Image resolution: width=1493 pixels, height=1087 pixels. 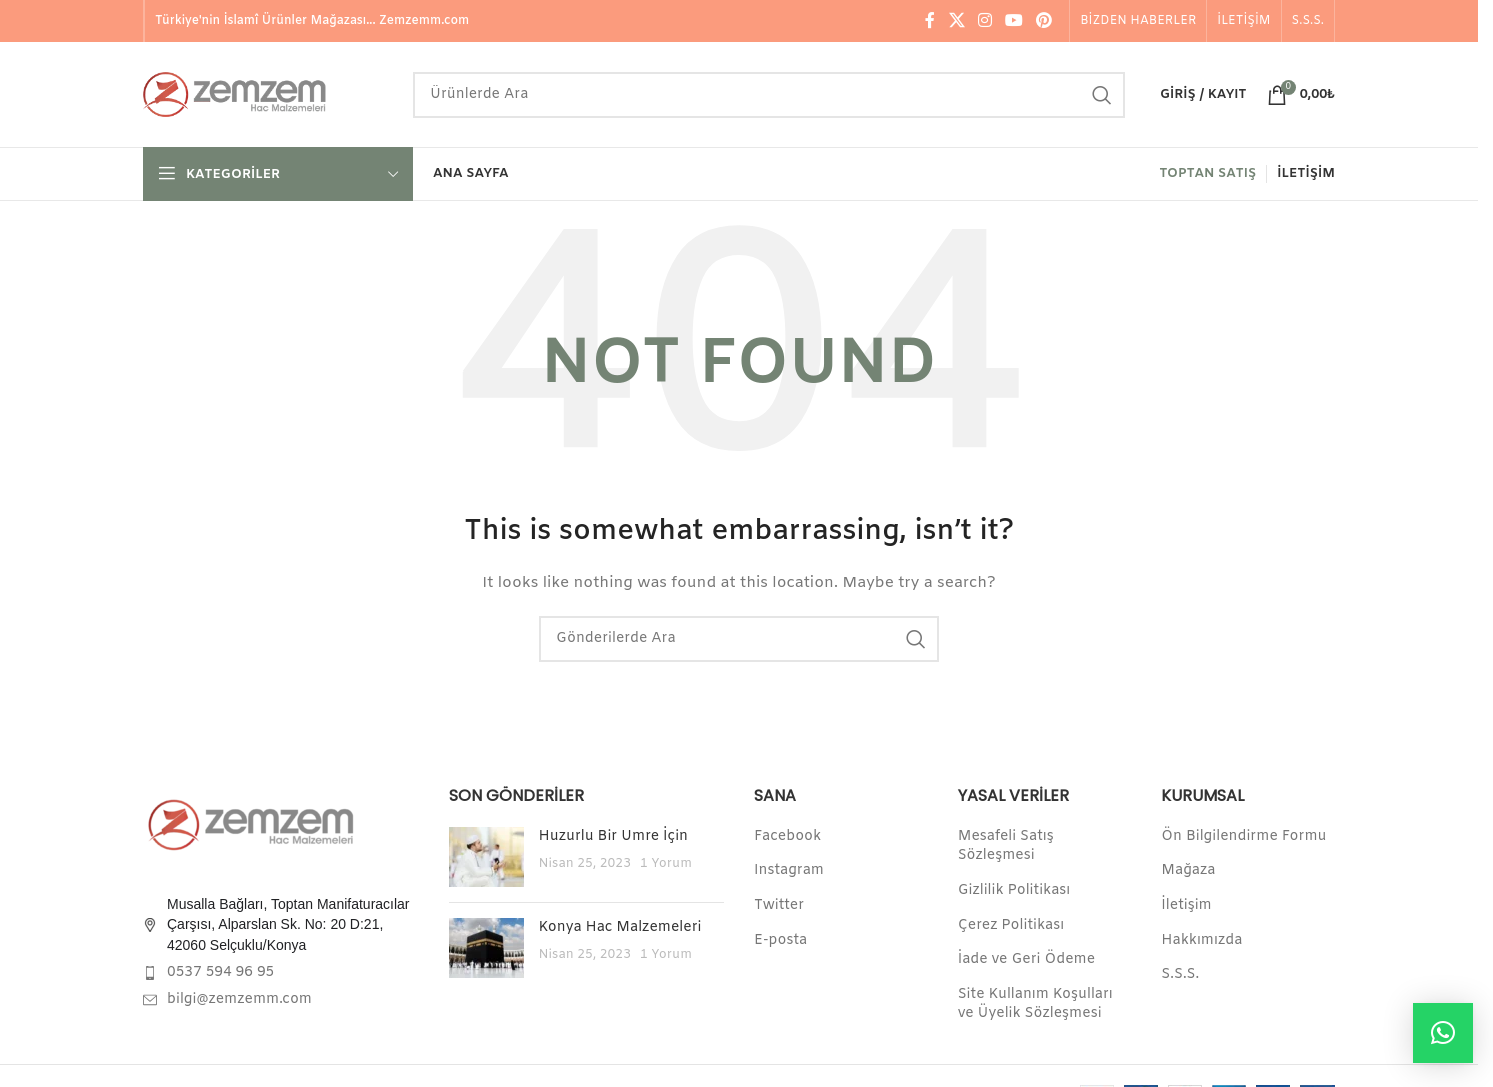 I want to click on 1 Yorum, so click(x=666, y=863).